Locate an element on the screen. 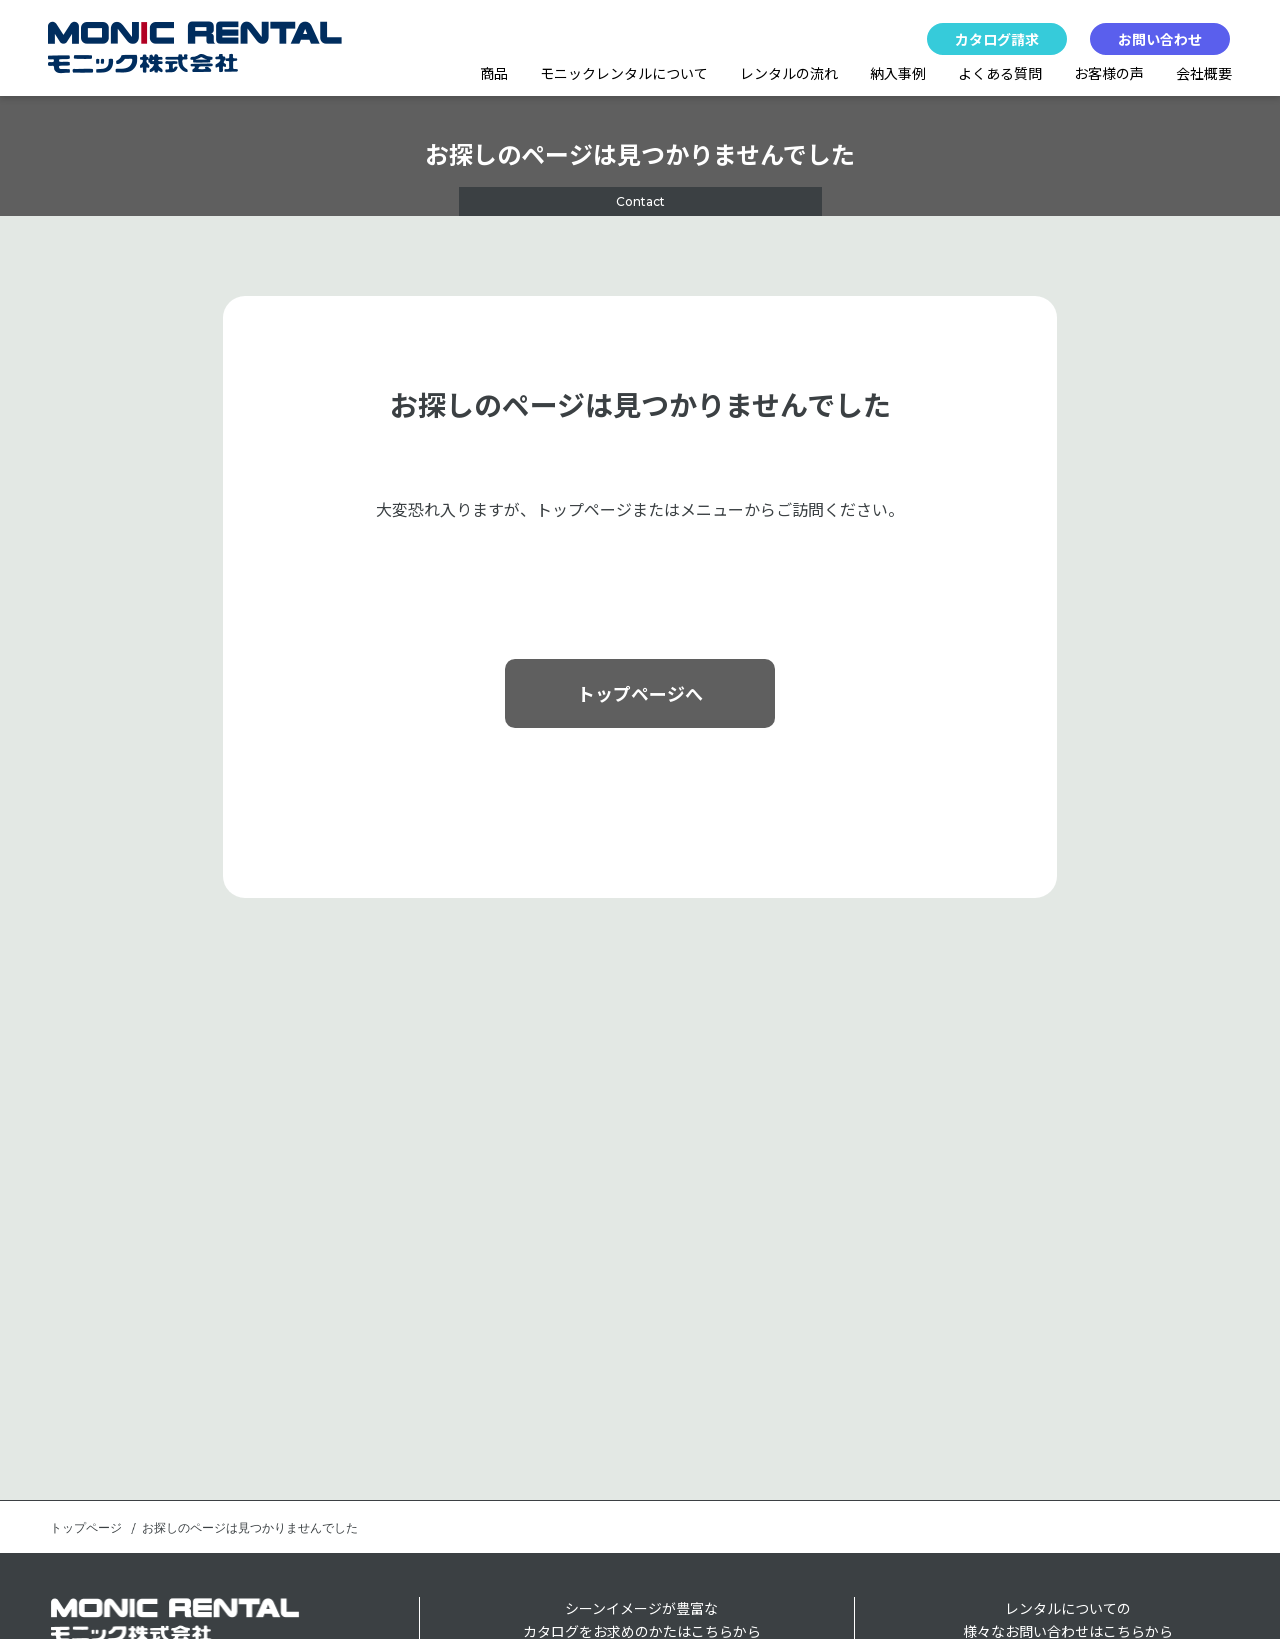 This screenshot has height=1639, width=1280. トップページへ is located at coordinates (640, 693).